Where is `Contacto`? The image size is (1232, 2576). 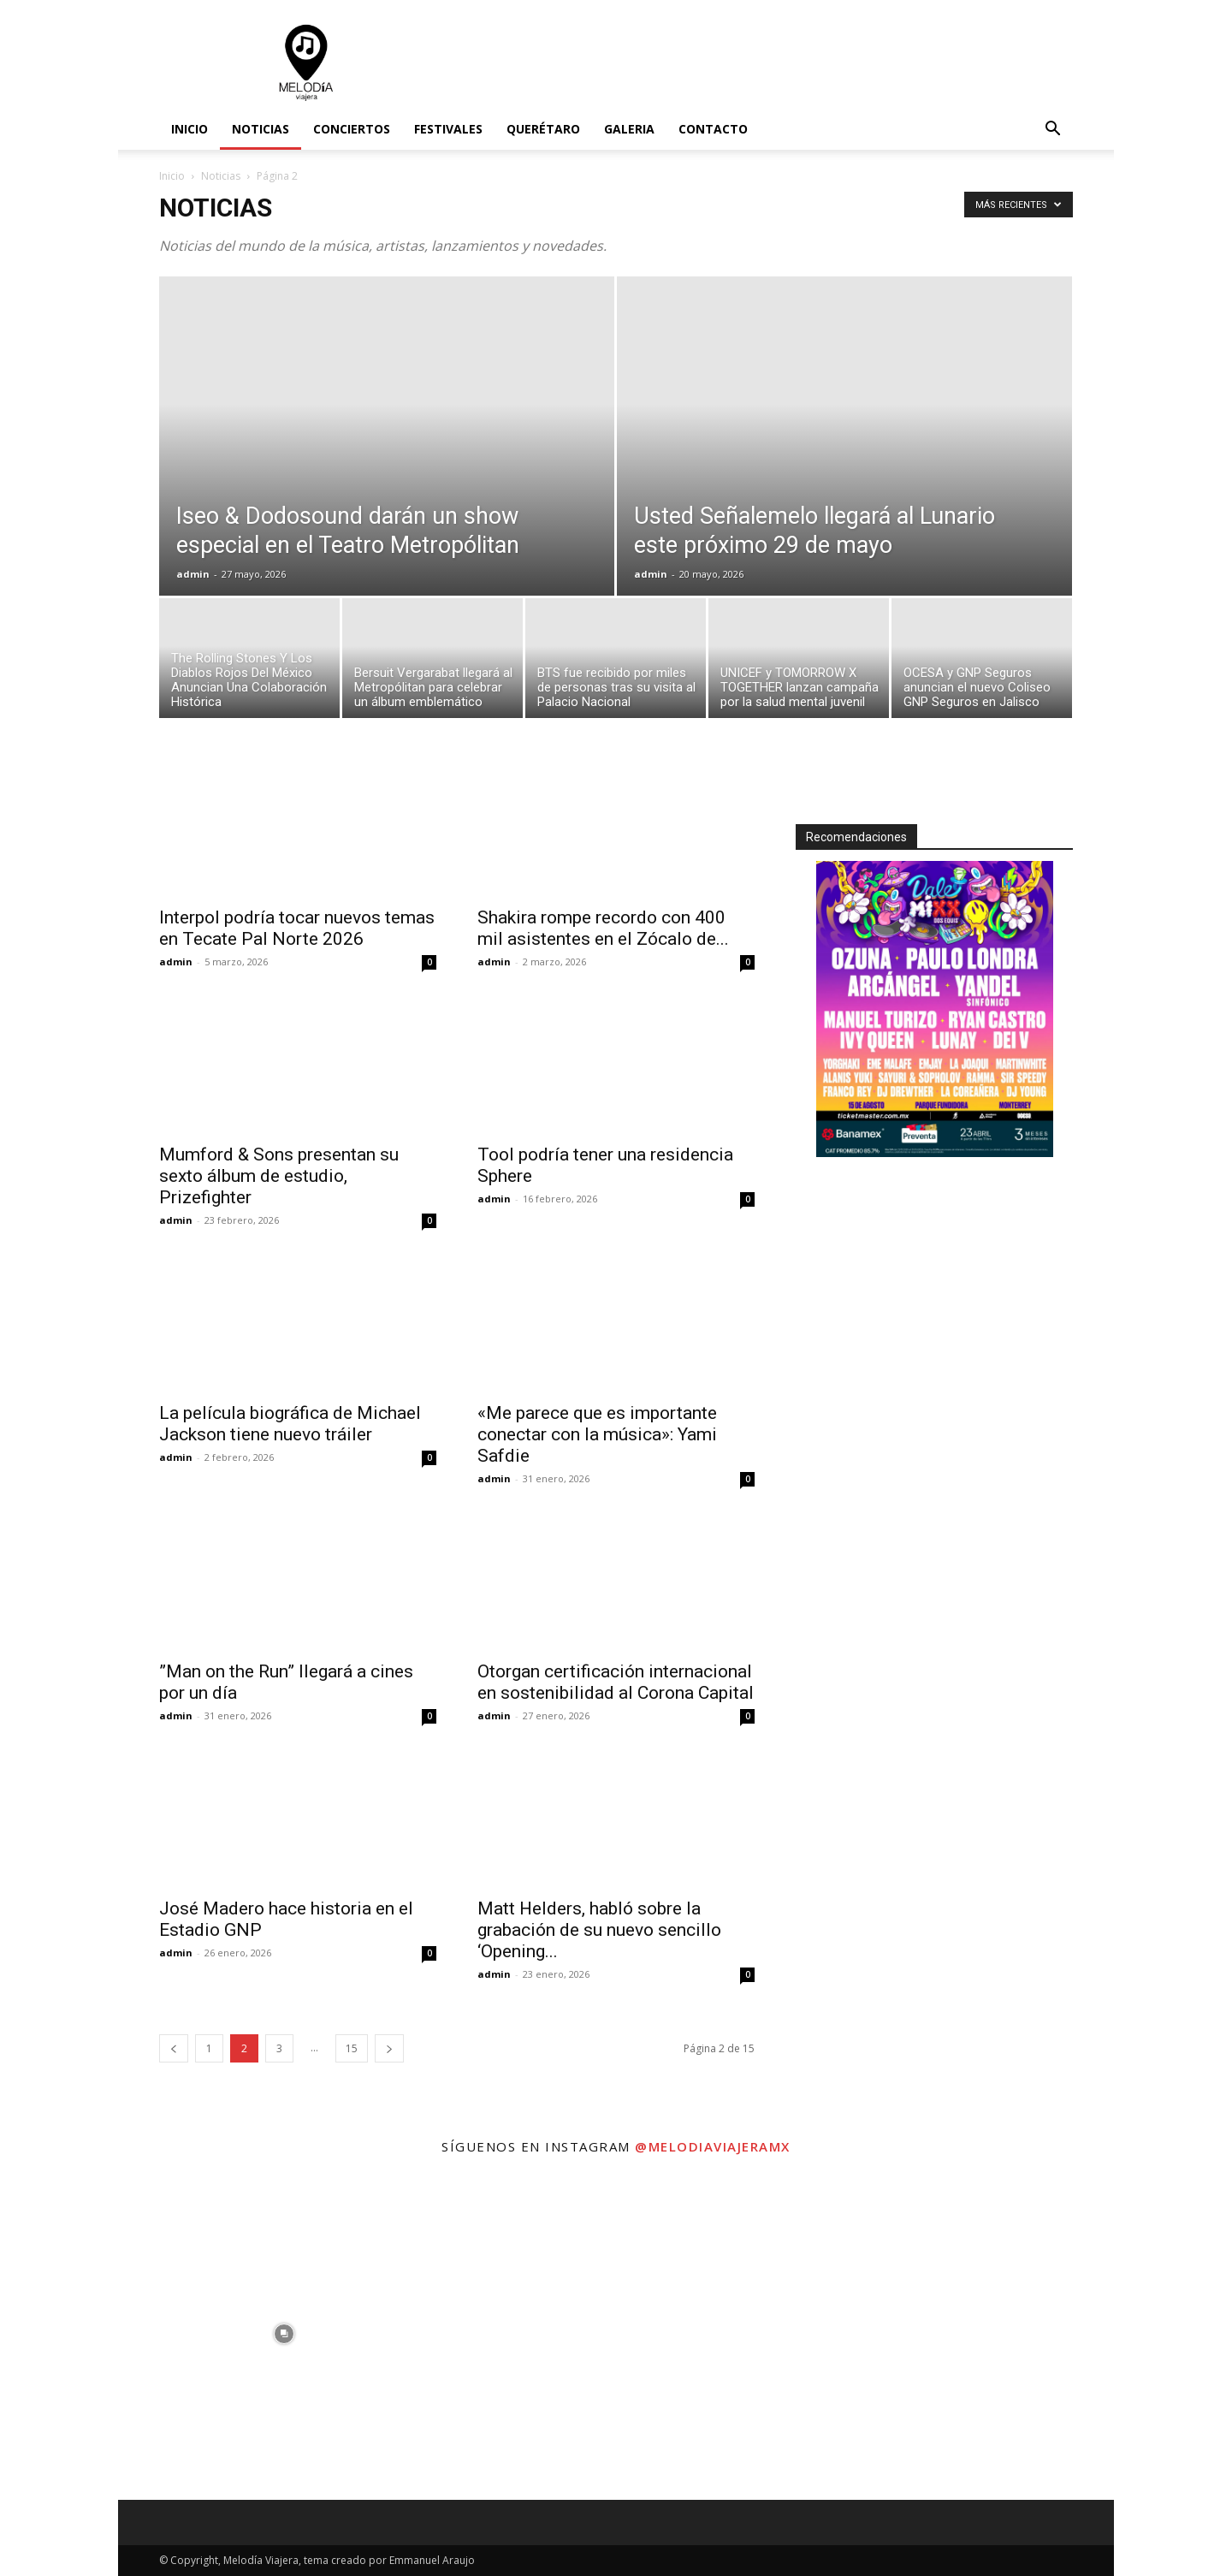
Contacto is located at coordinates (713, 129).